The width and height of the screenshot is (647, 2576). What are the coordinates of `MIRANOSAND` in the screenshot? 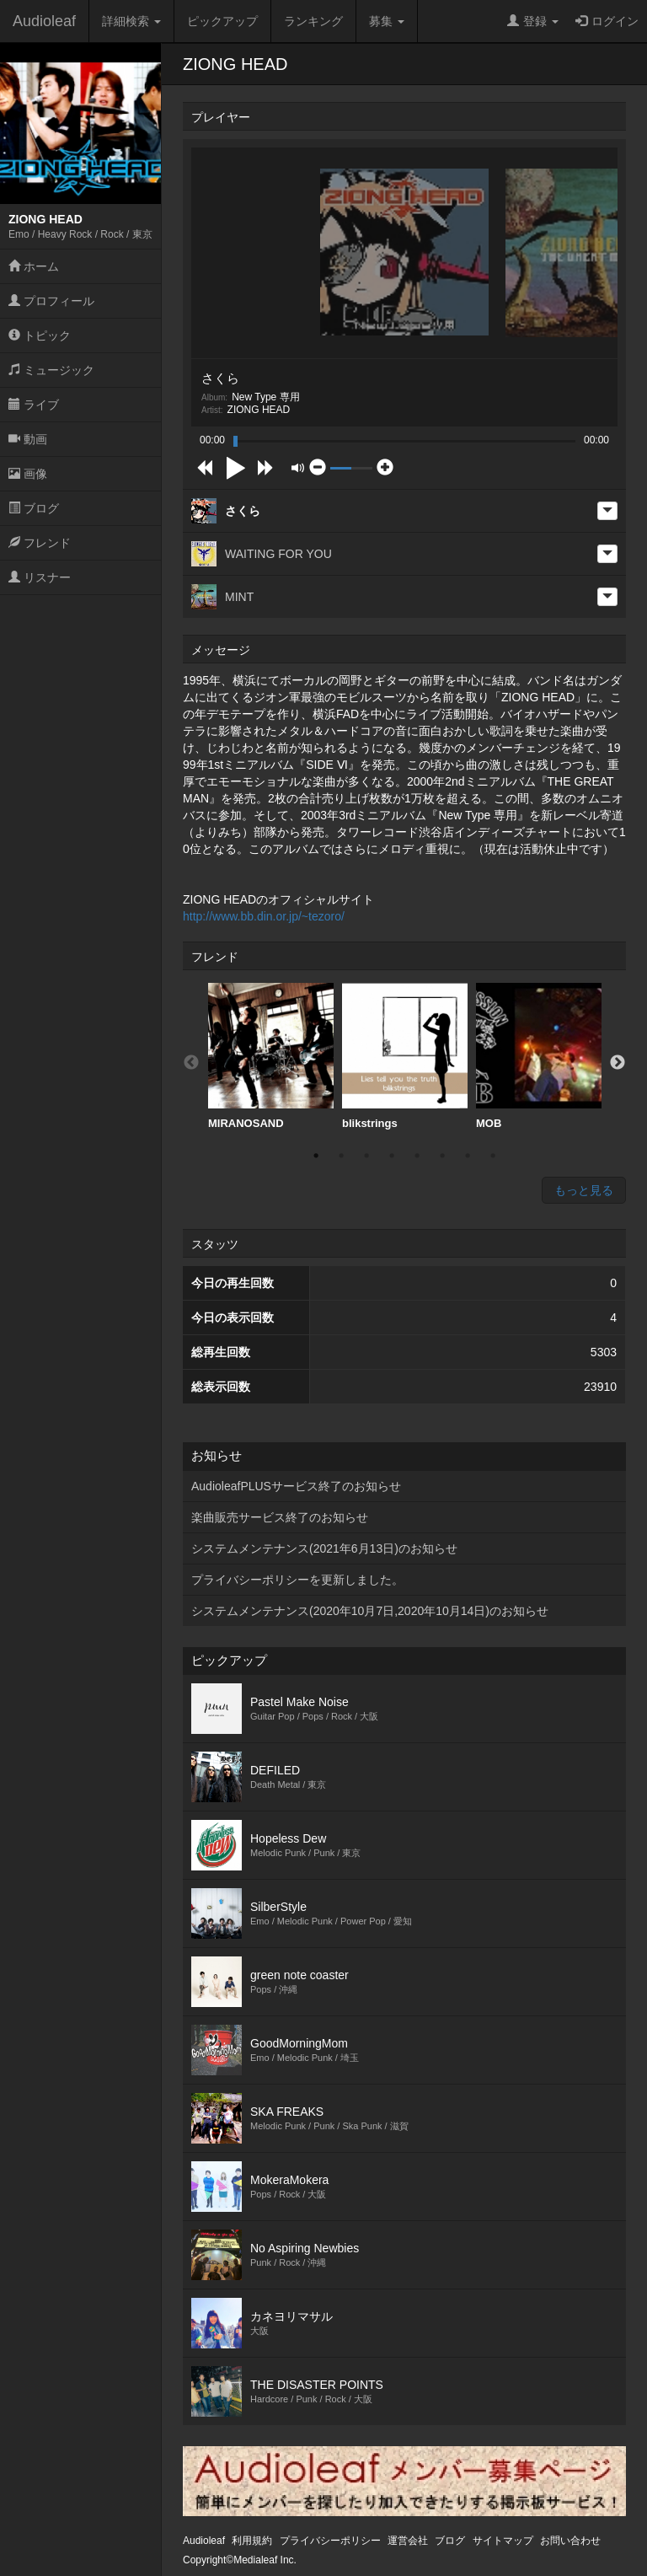 It's located at (271, 1056).